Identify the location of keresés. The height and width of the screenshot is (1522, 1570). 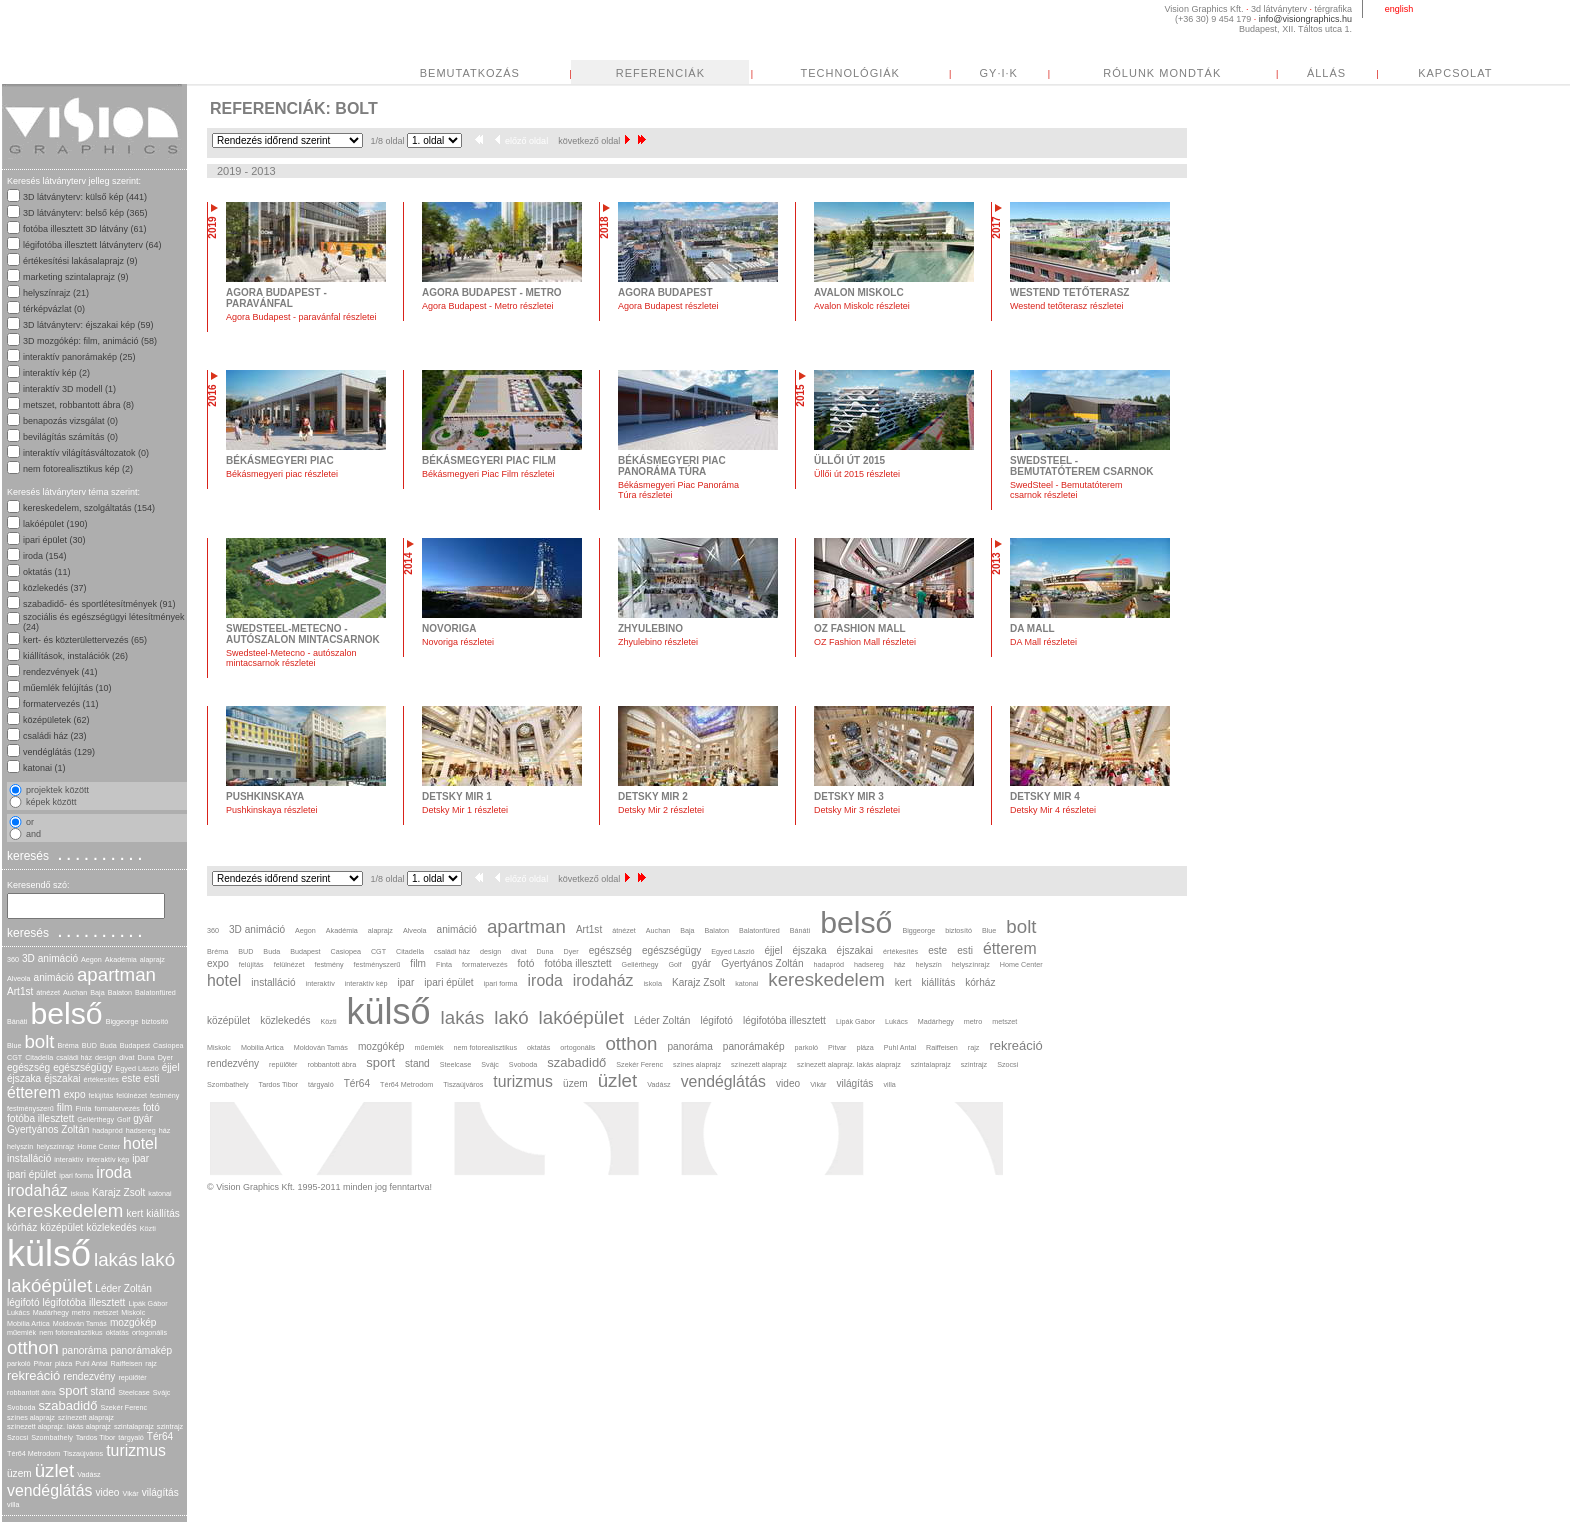
(77, 855).